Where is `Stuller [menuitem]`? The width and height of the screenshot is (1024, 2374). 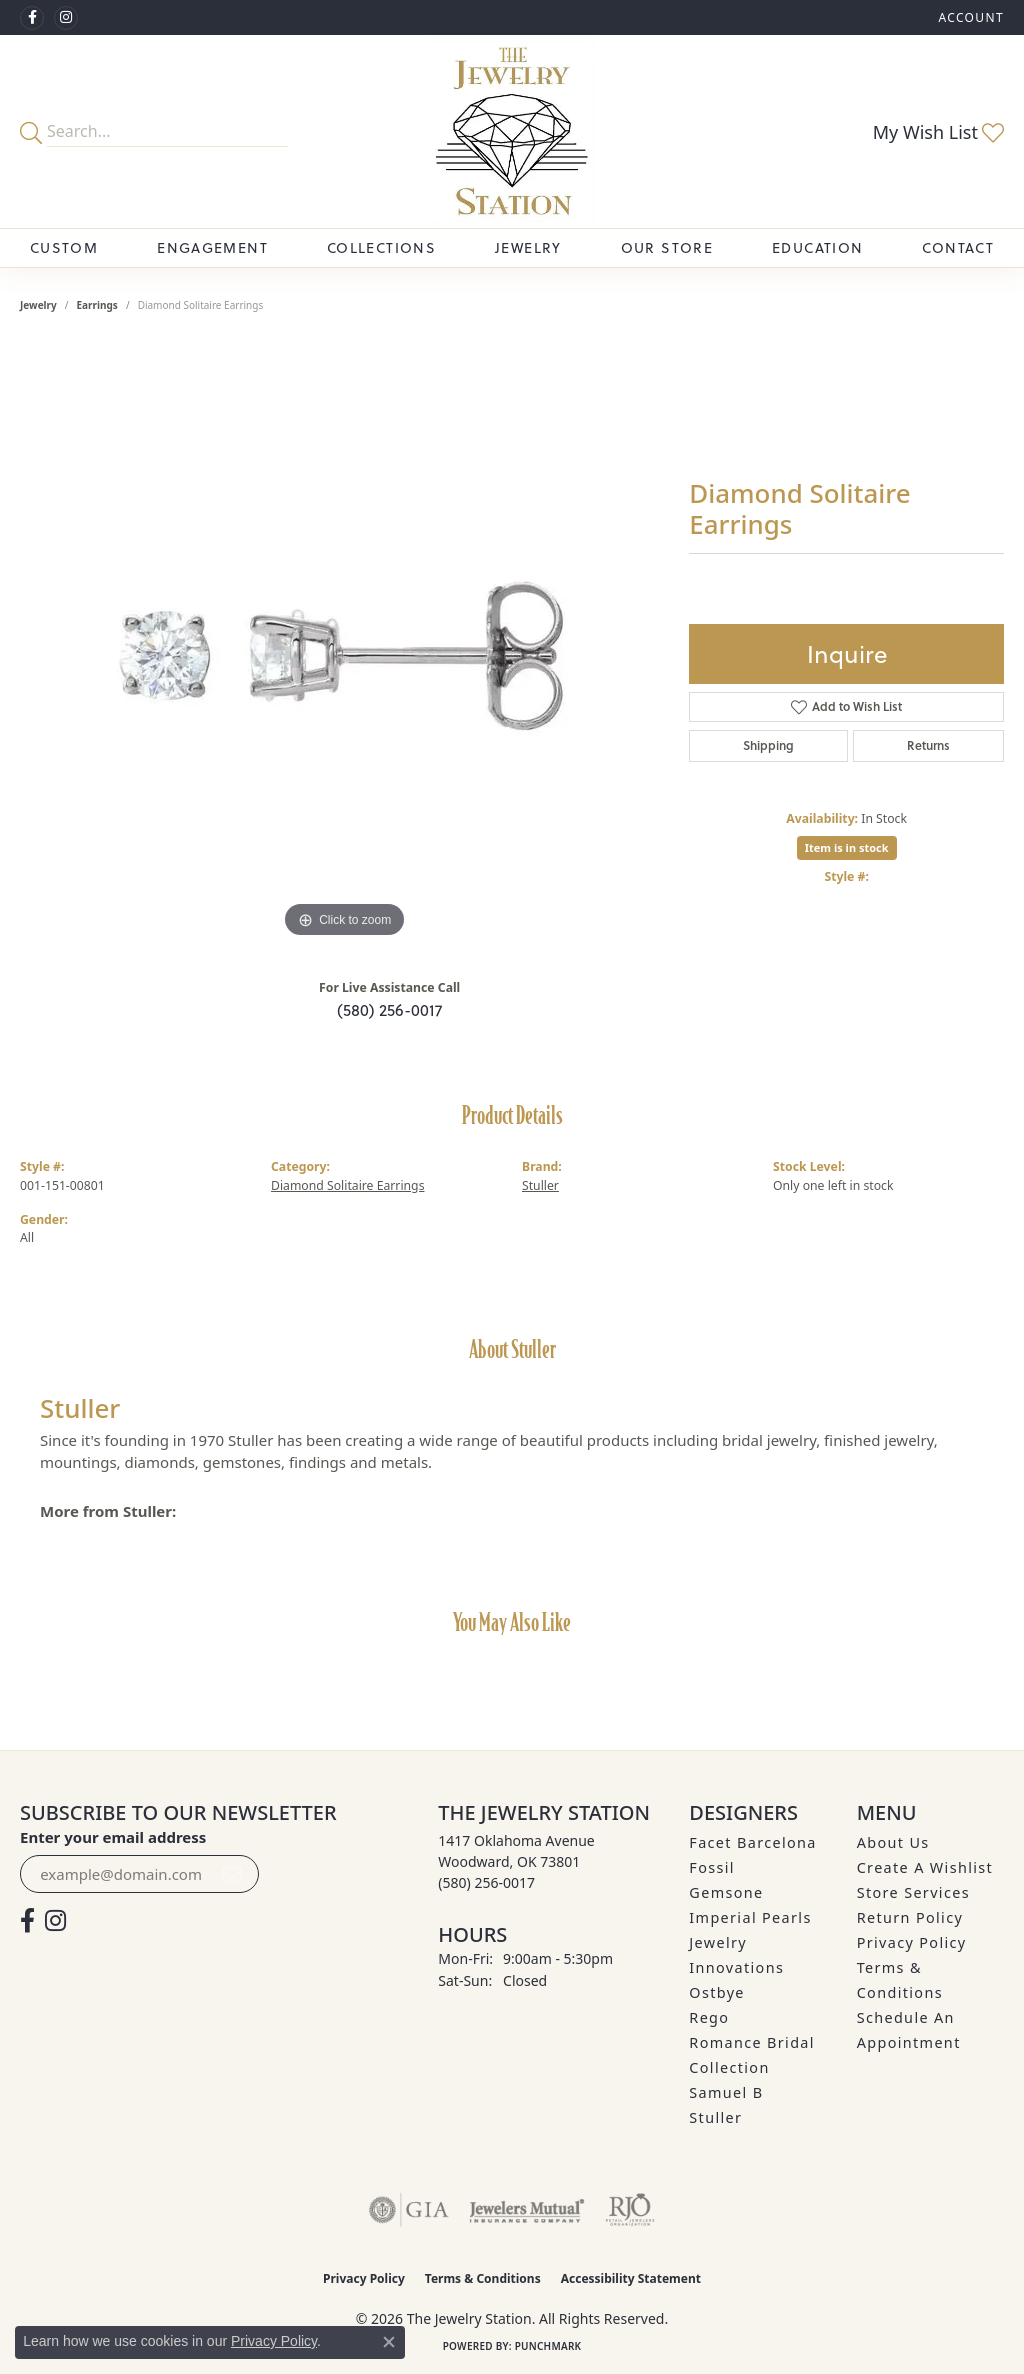 Stuller [menuitem] is located at coordinates (715, 2117).